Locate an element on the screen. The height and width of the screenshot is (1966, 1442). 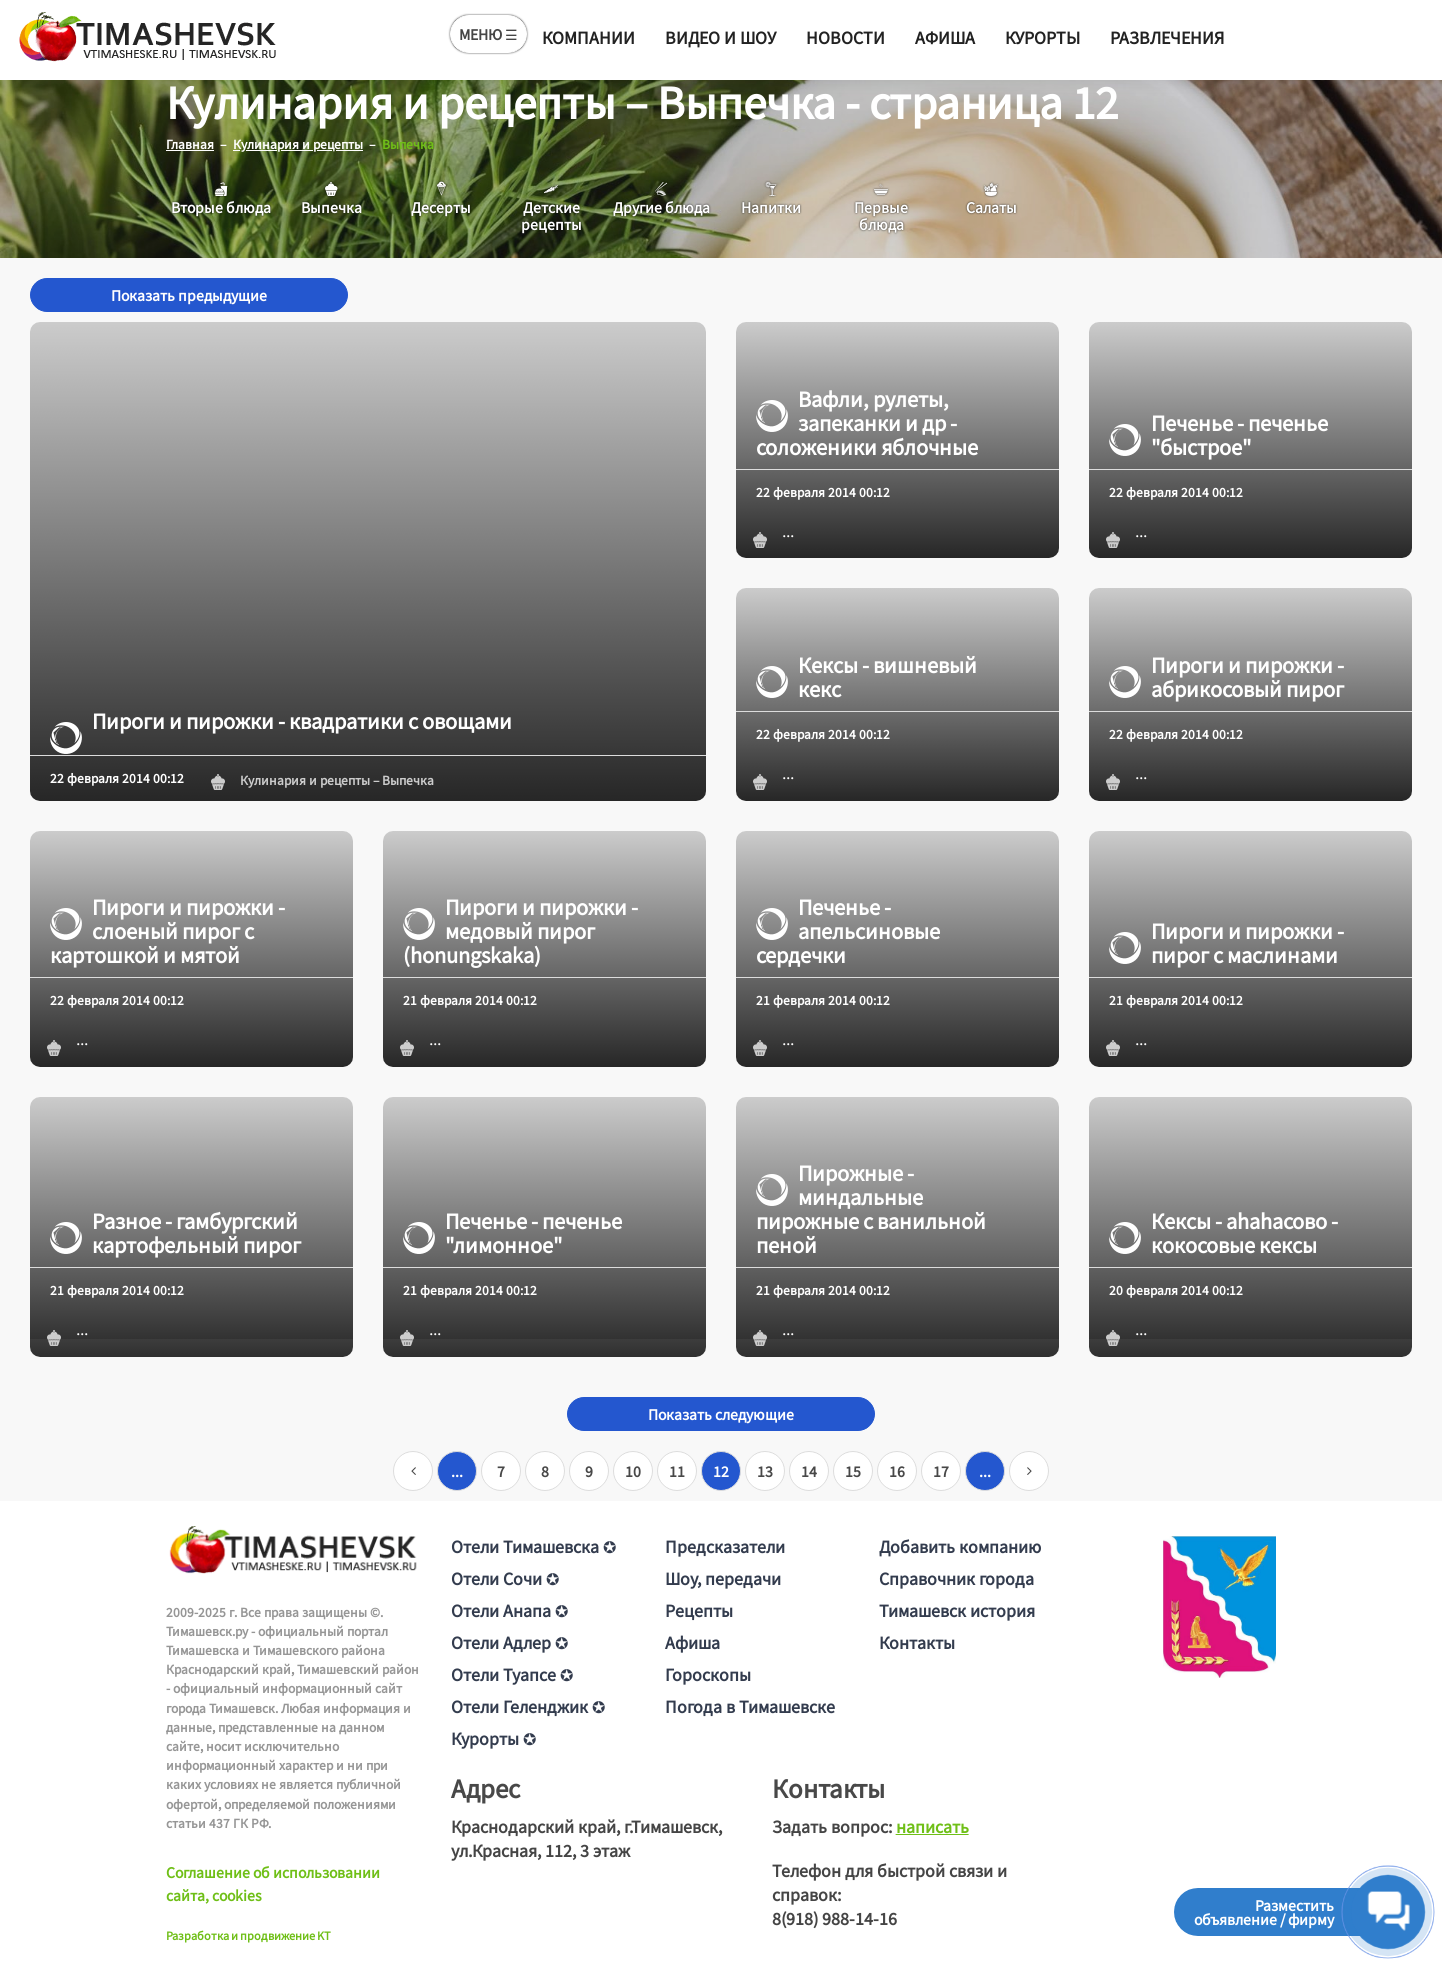
Отели Анапа ✪ is located at coordinates (509, 1609).